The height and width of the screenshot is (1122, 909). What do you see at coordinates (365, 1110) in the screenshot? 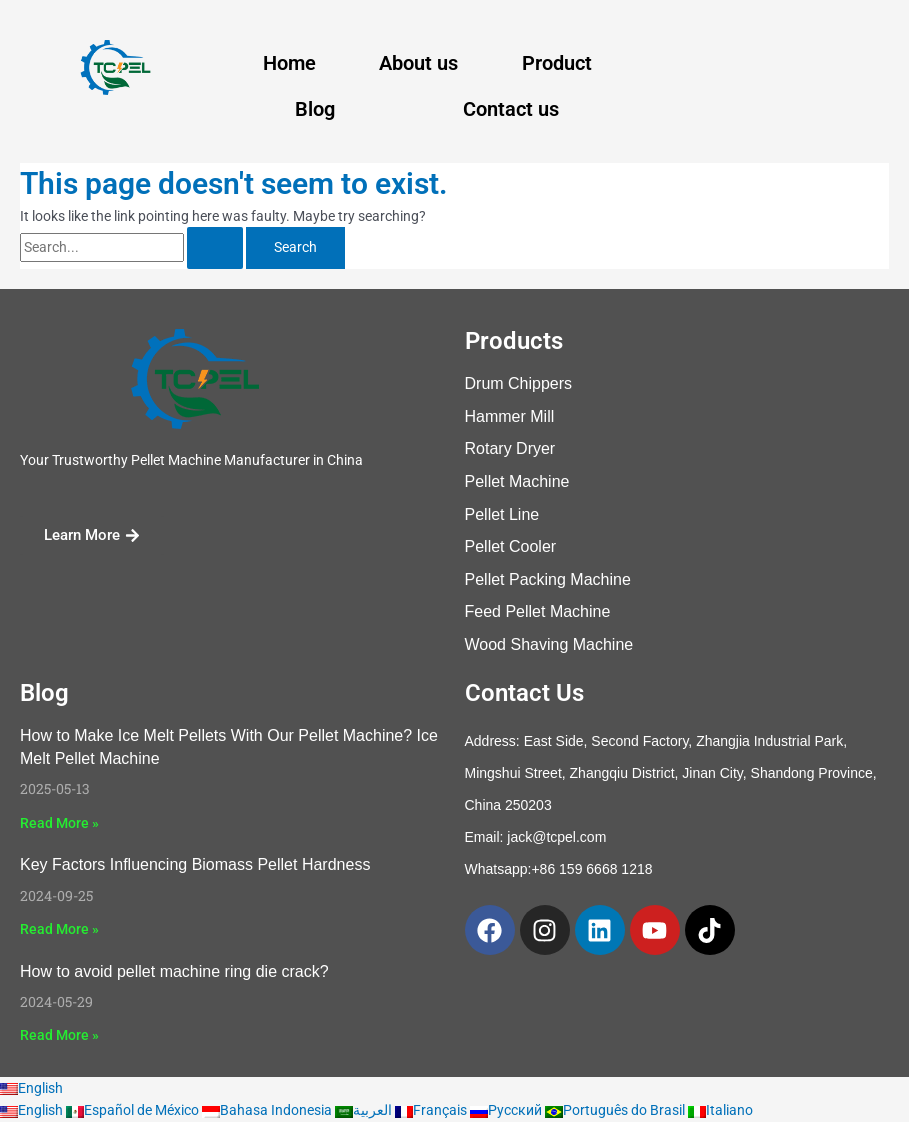
I see `العربية` at bounding box center [365, 1110].